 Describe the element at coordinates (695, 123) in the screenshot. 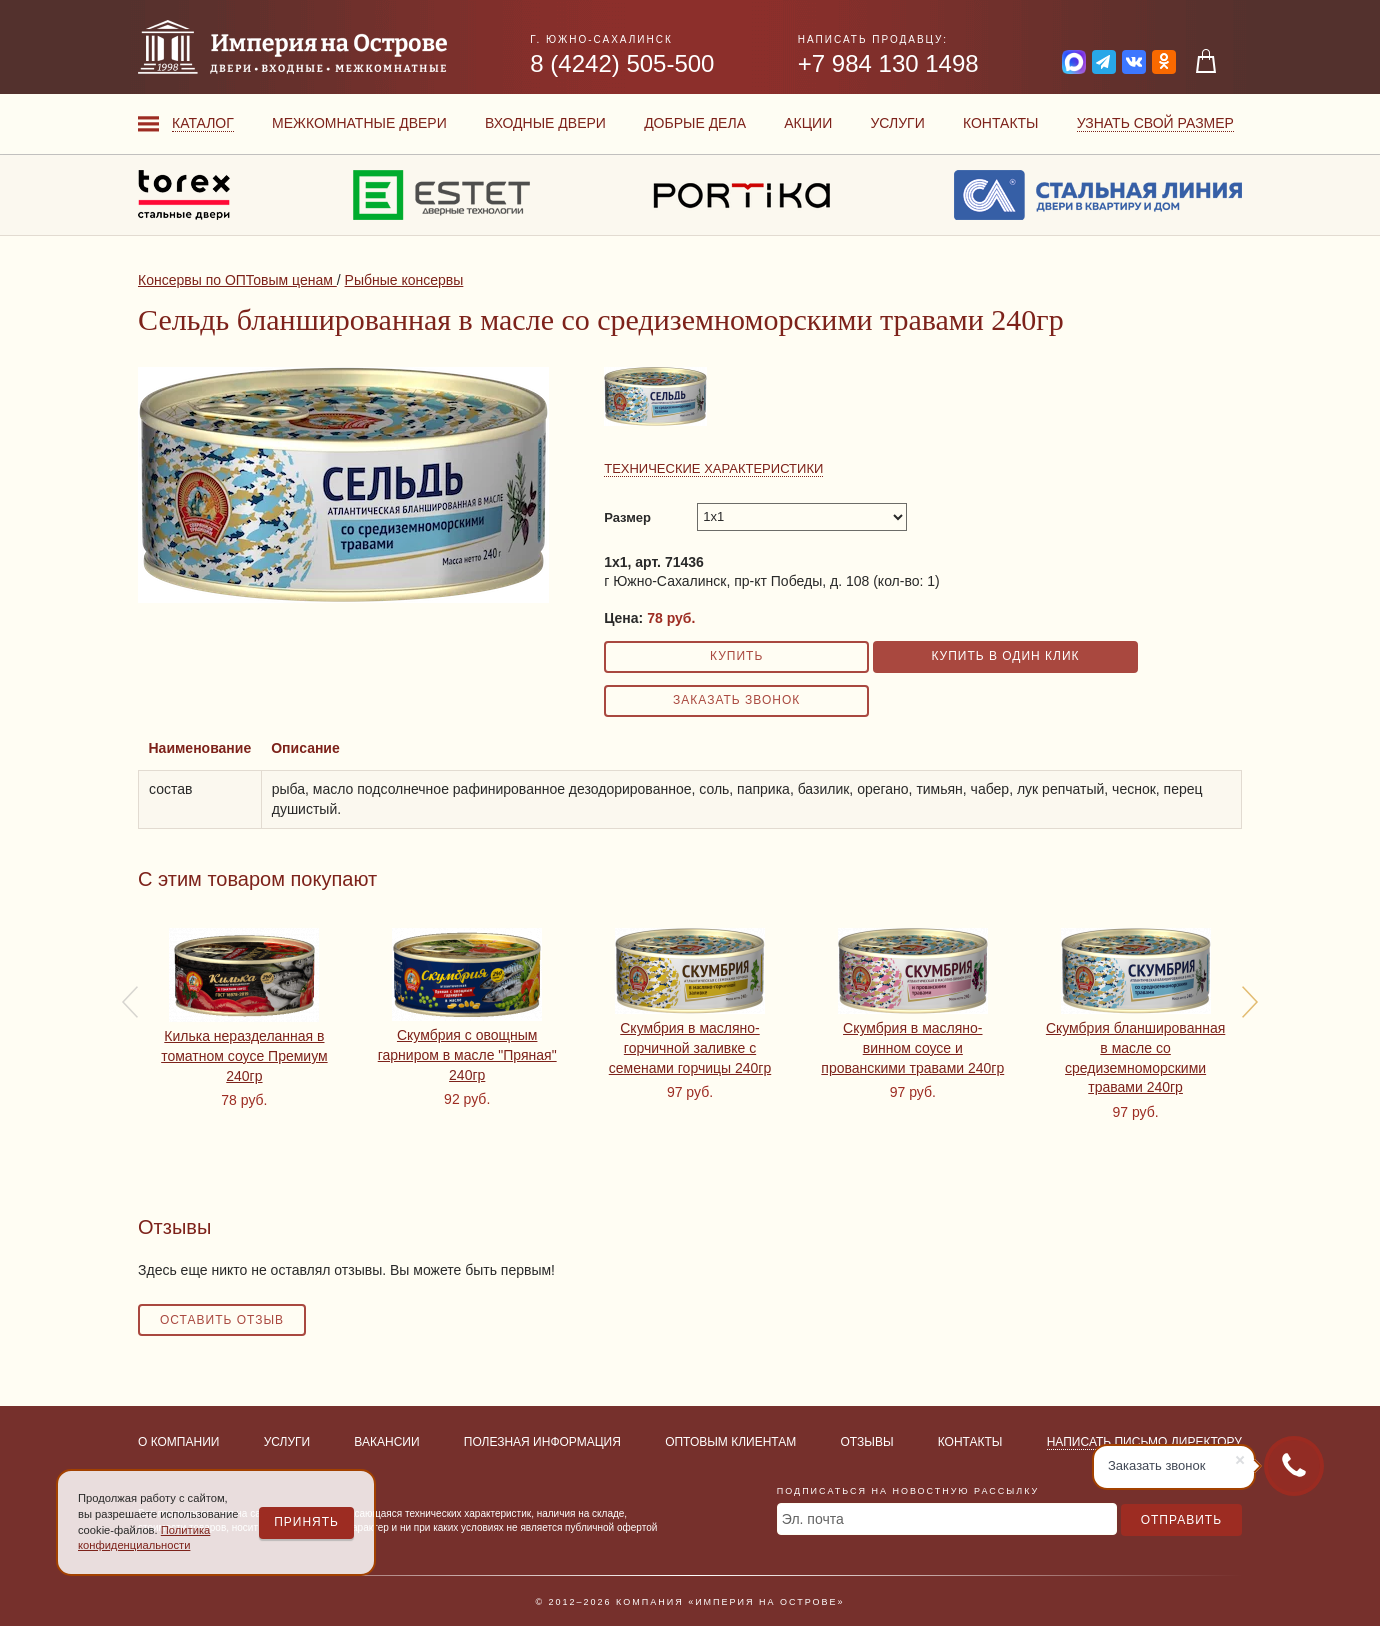

I see `Добрые дела` at that location.